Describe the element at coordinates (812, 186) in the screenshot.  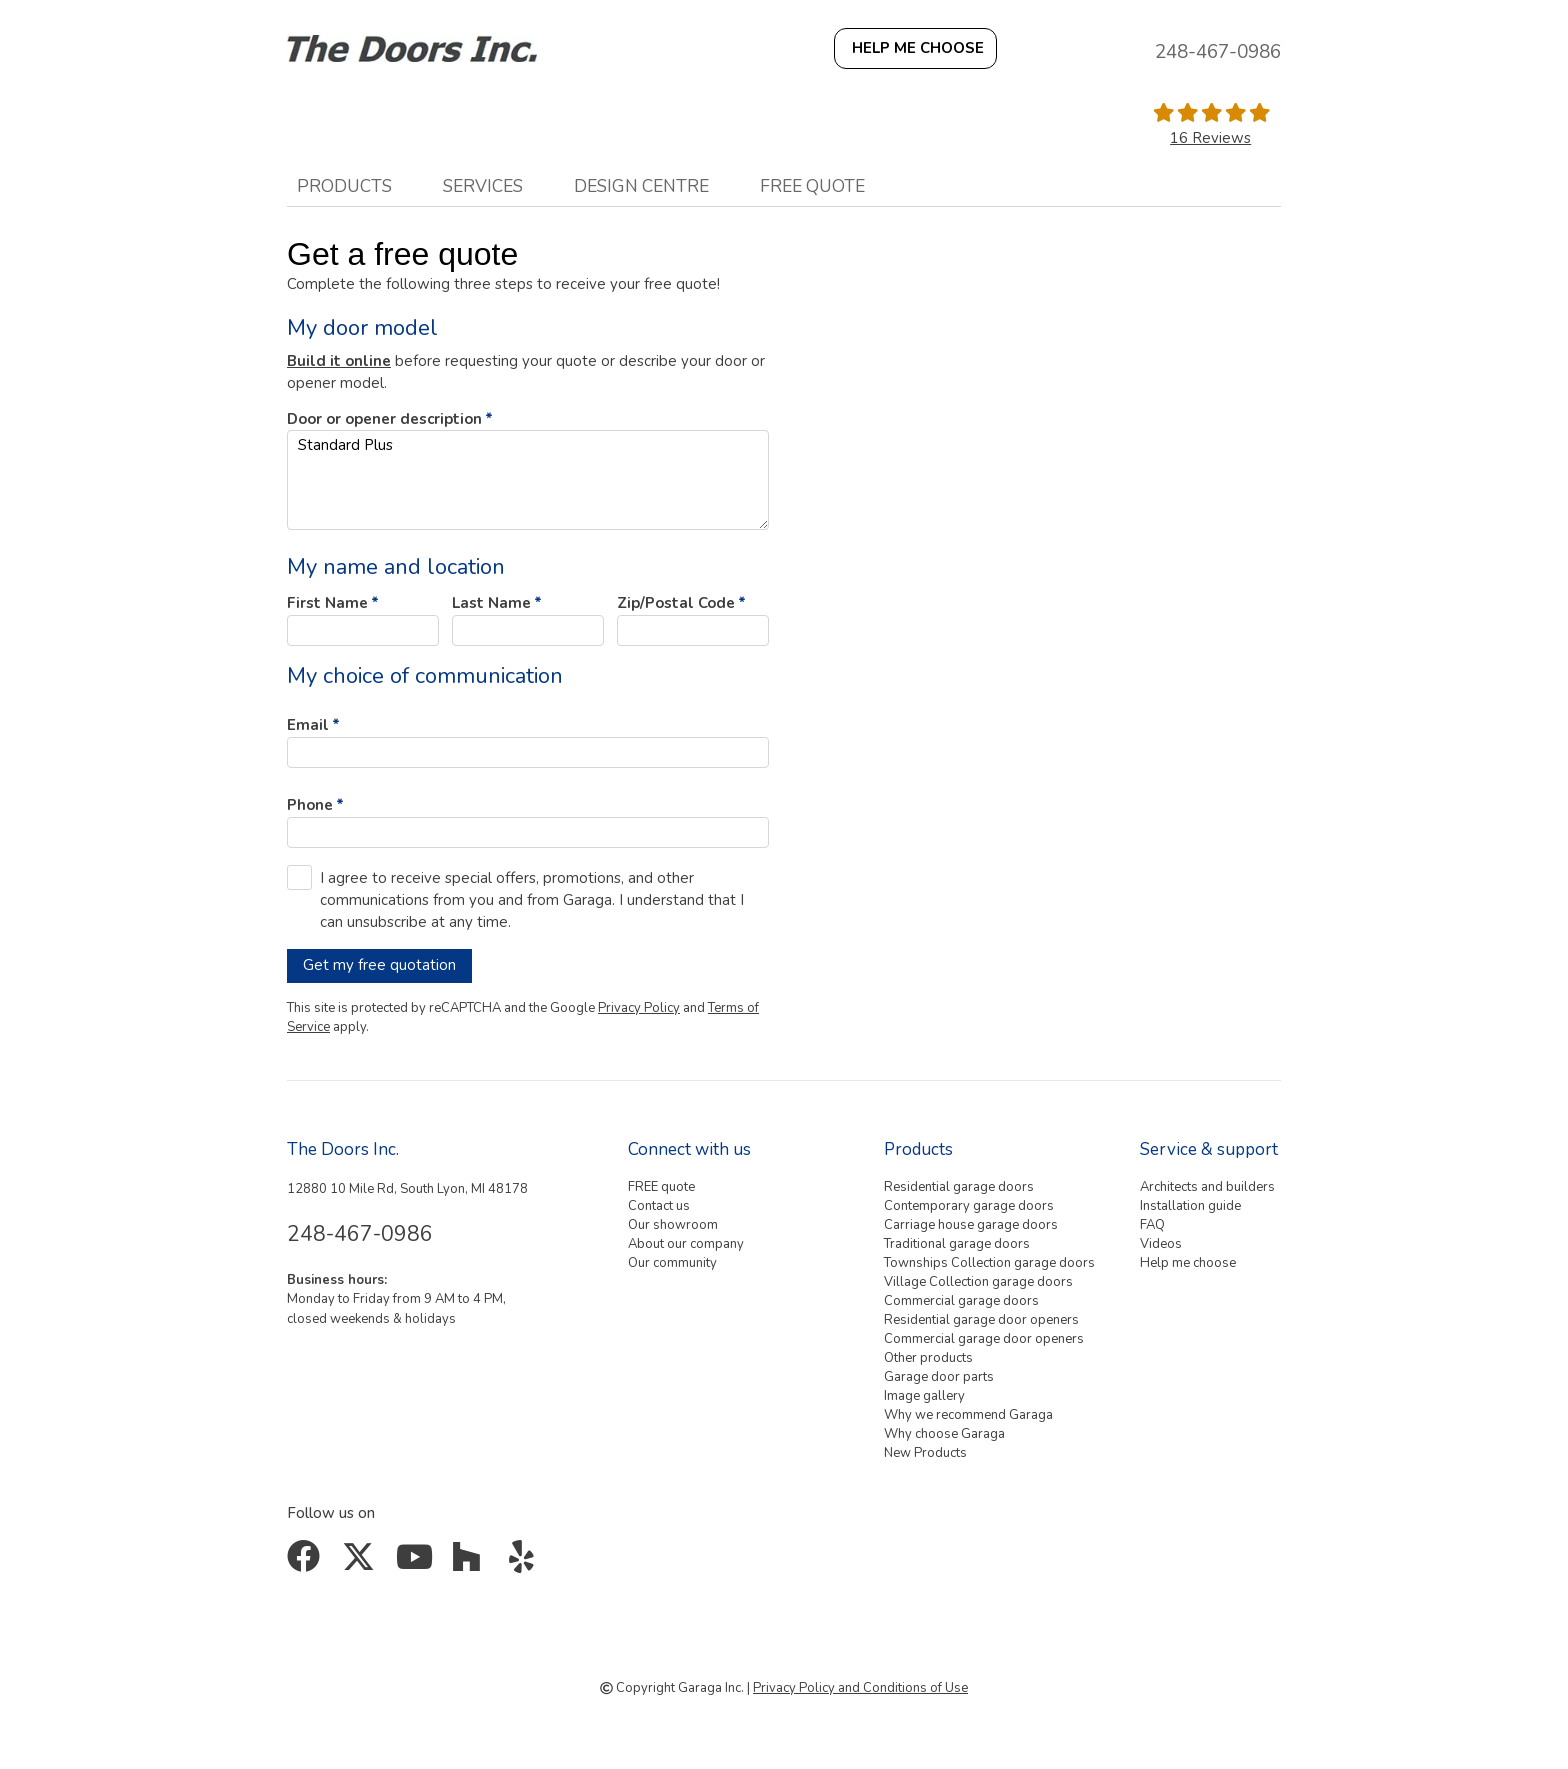
I see `FREE quote` at that location.